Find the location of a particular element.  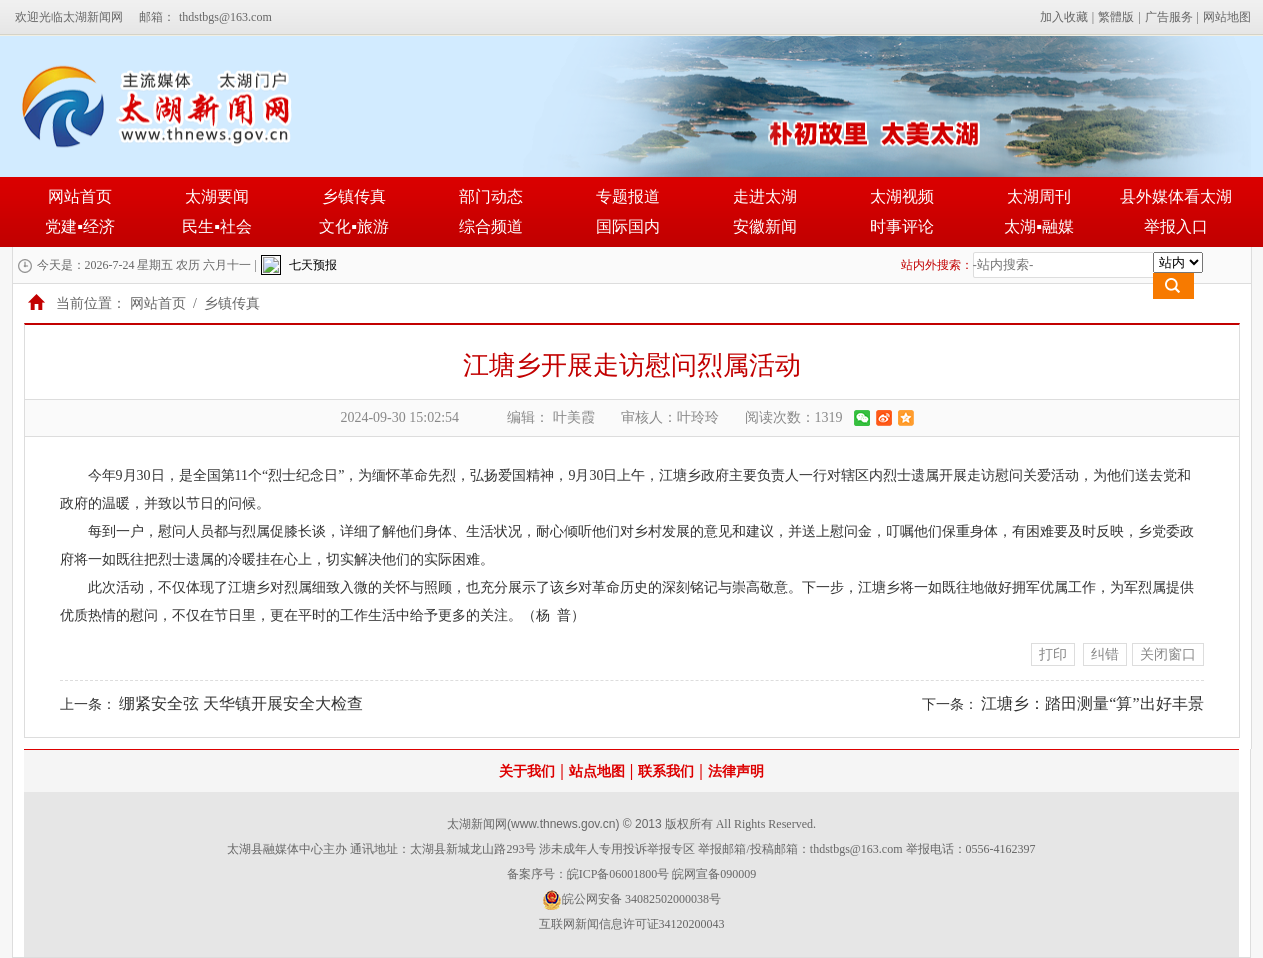

加入收藏 is located at coordinates (1064, 17).